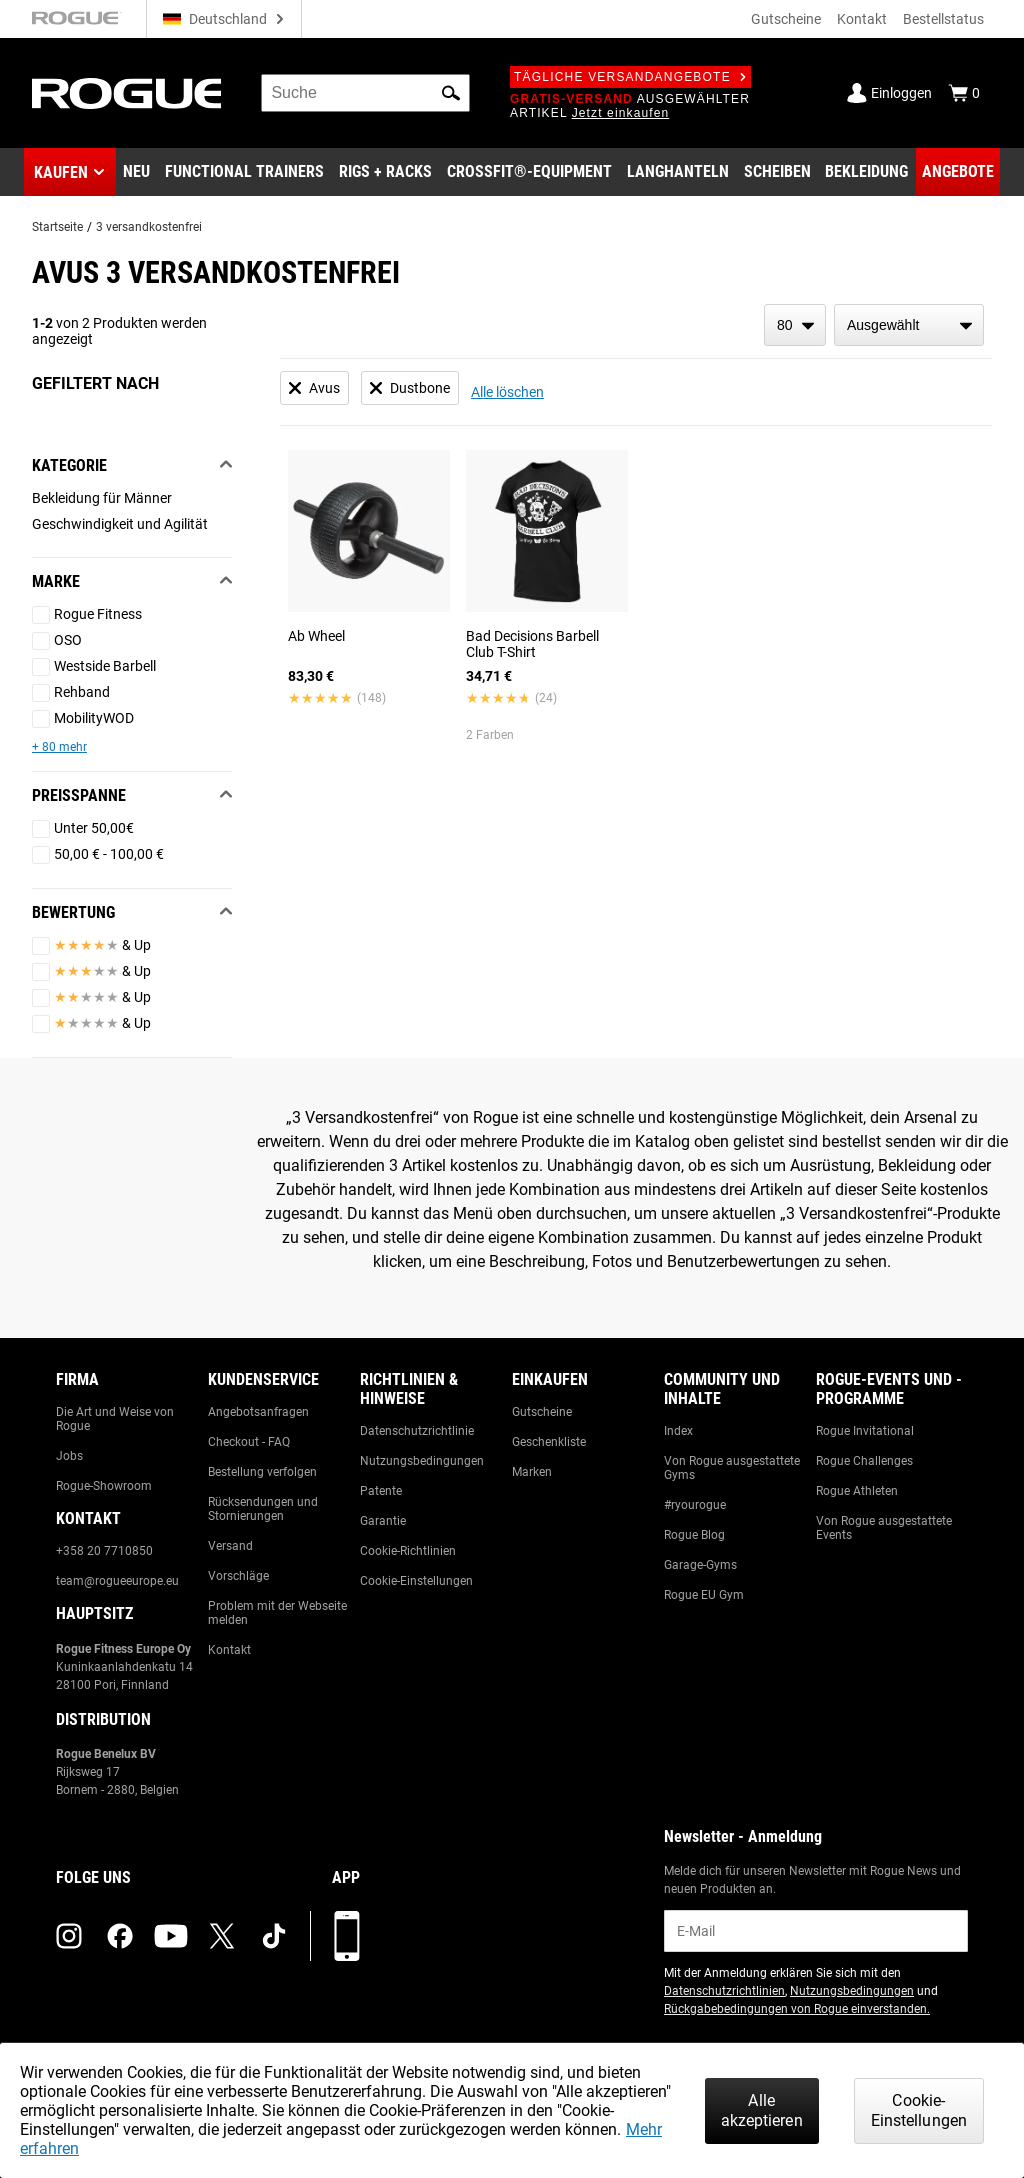 The image size is (1024, 2178). Describe the element at coordinates (416, 1581) in the screenshot. I see `Cookie-Einstellungen [Link to: Cookie Preferences]` at that location.